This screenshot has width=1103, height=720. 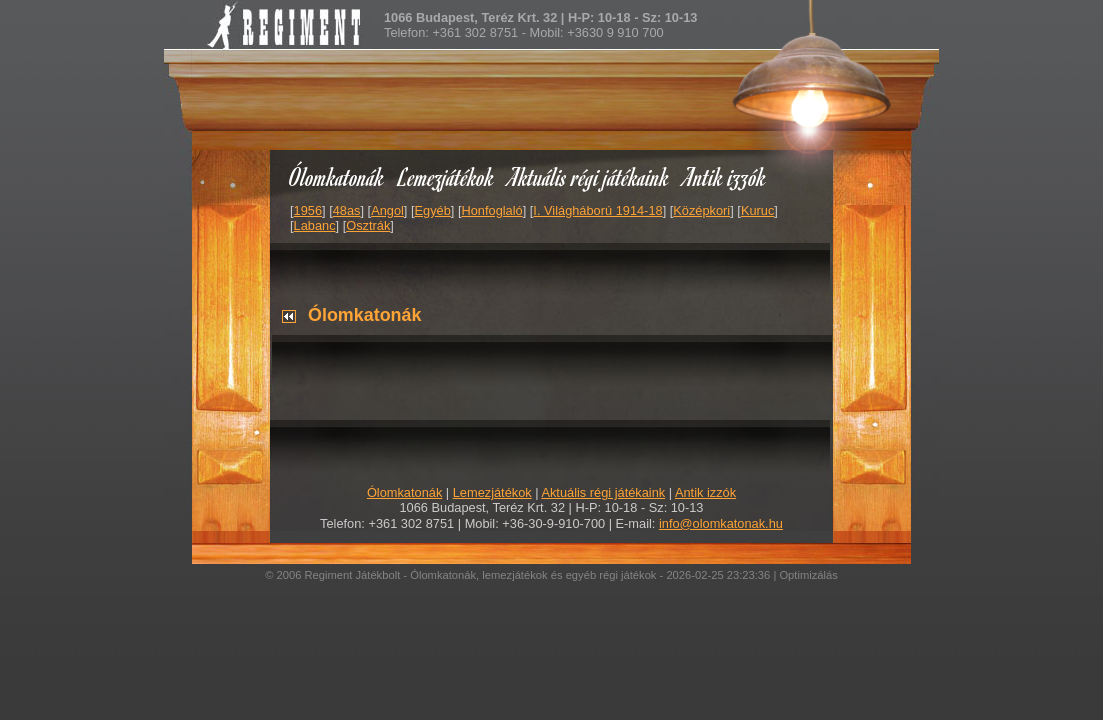 I want to click on 1956, so click(x=308, y=210).